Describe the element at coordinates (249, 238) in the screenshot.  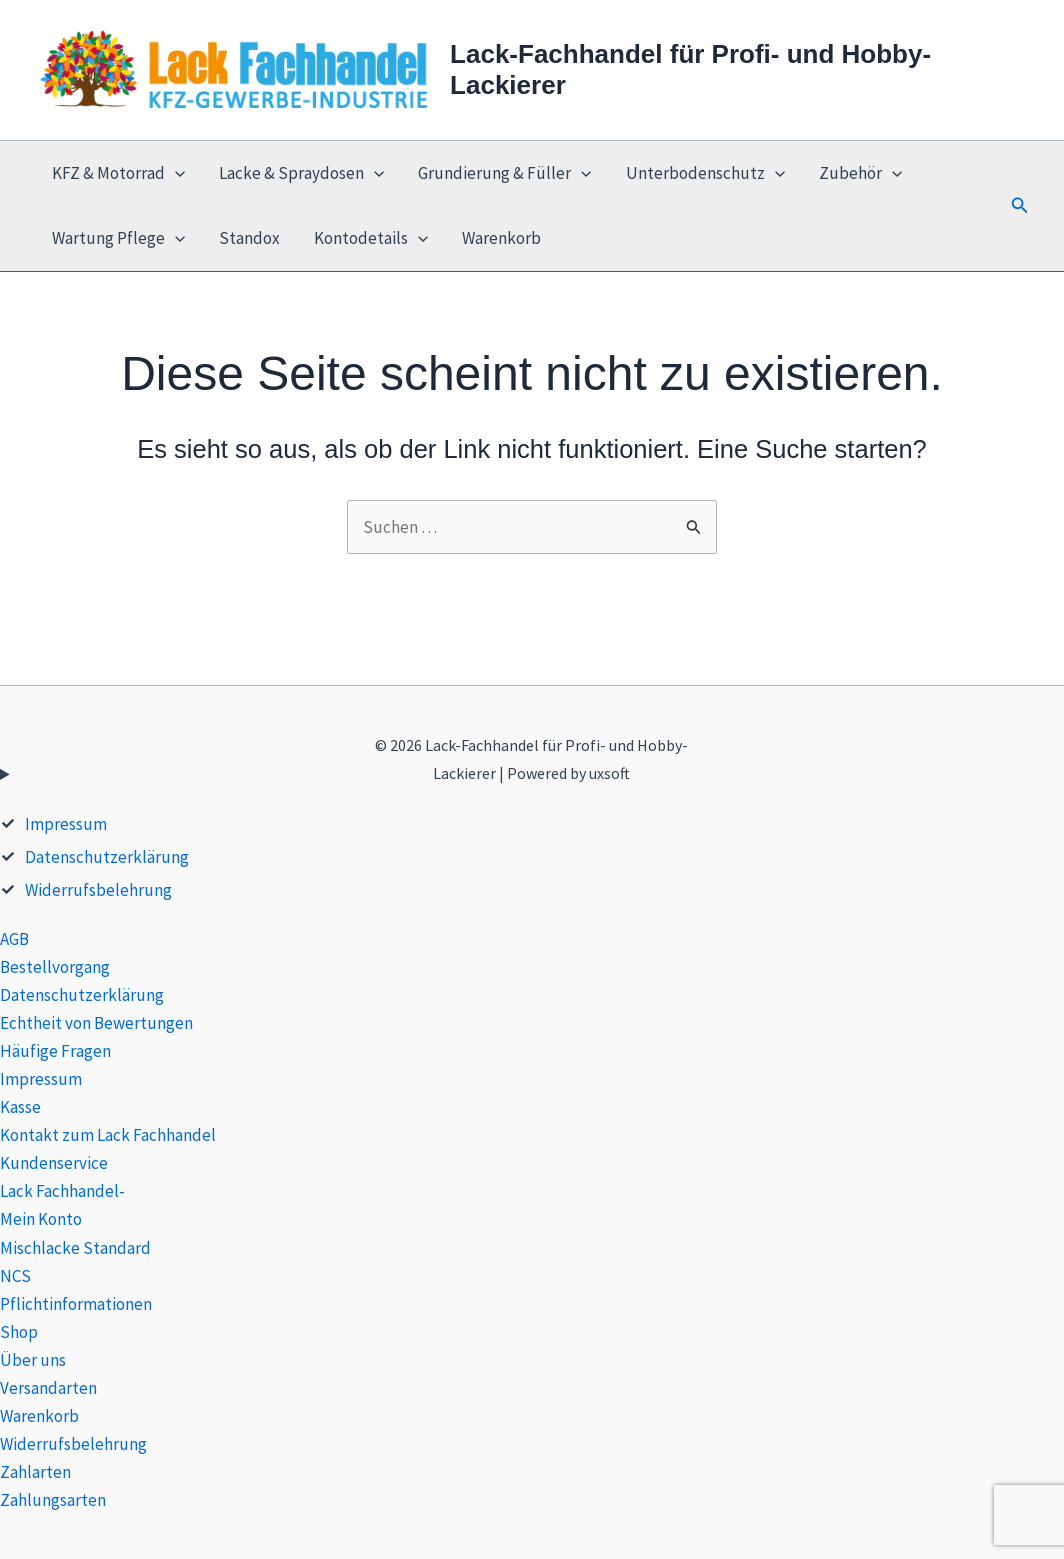
I see `Standox` at that location.